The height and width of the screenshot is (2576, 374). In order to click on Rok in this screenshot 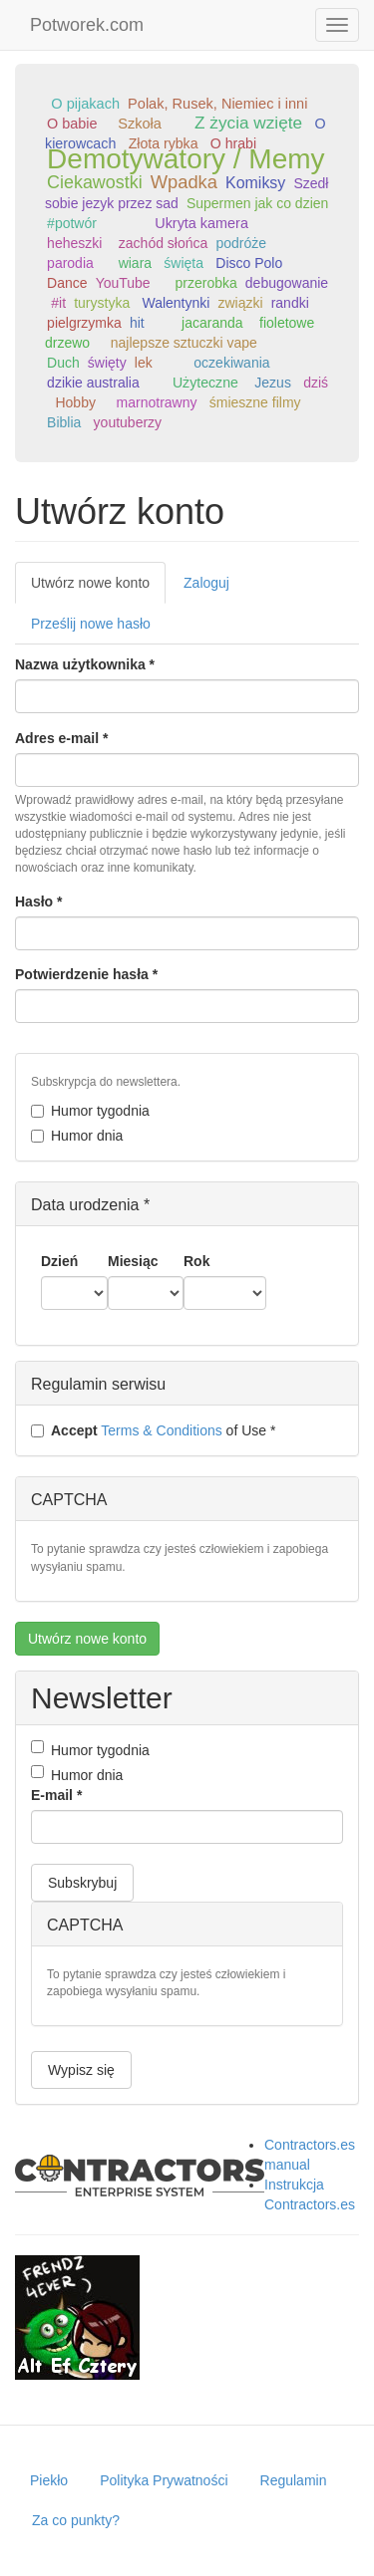, I will do `click(196, 1261)`.